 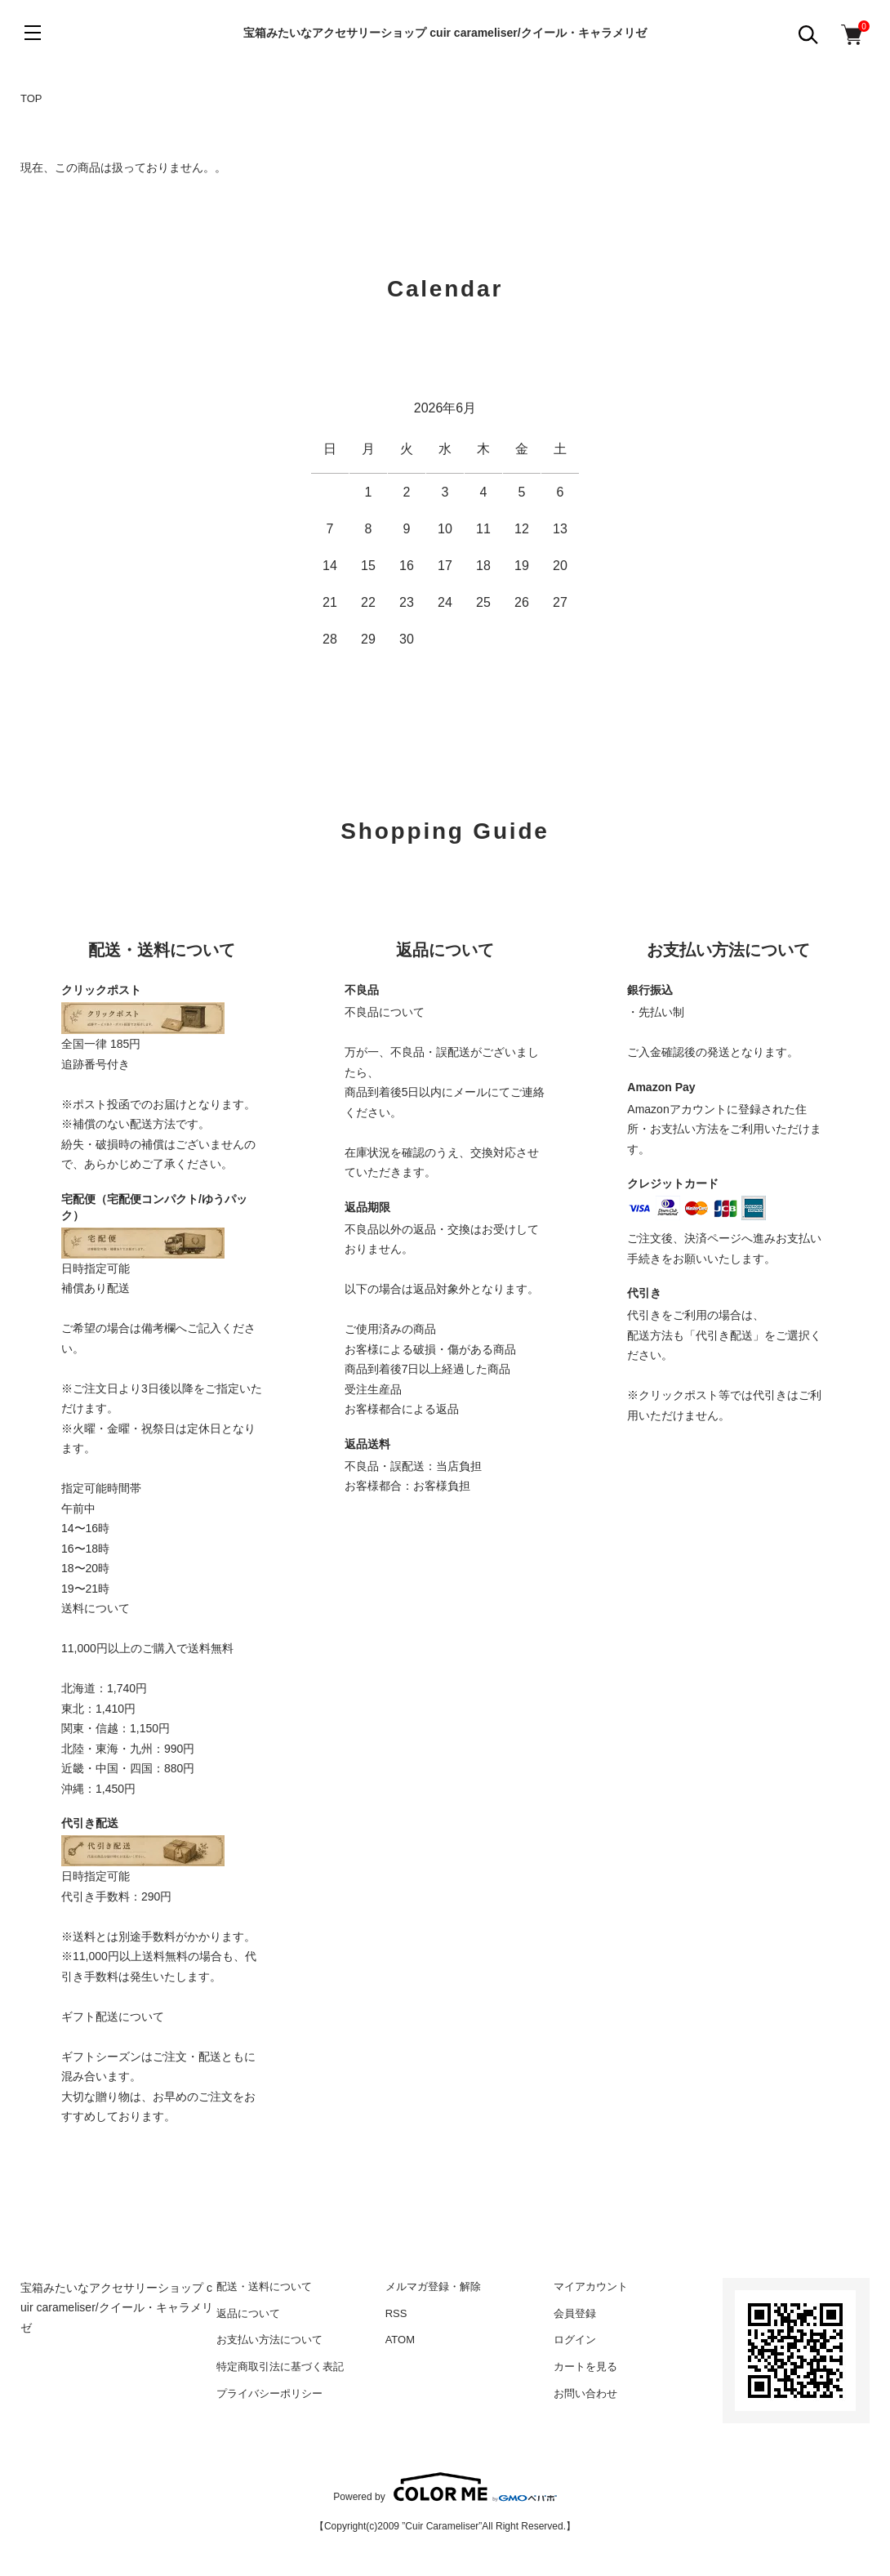 I want to click on [メニュー], so click(x=32, y=32).